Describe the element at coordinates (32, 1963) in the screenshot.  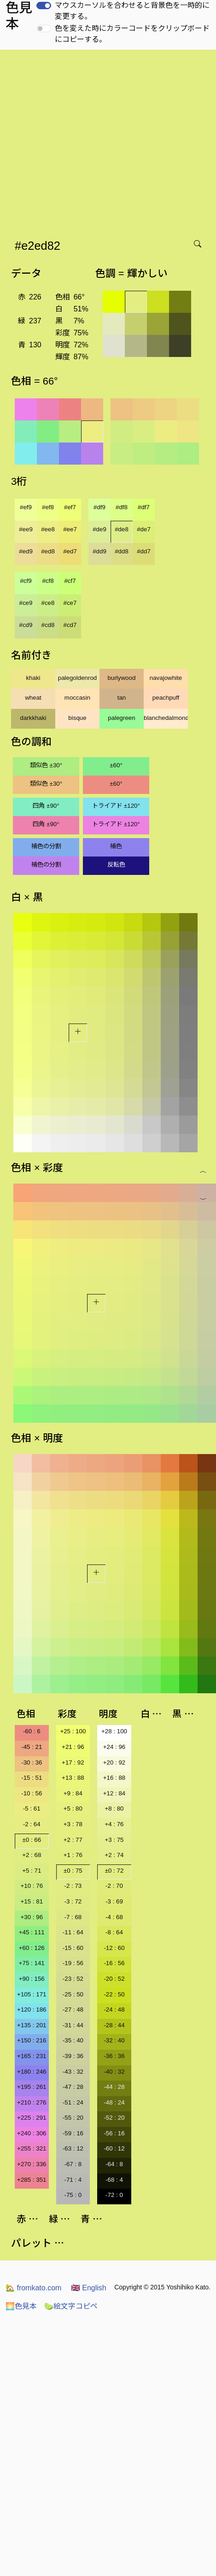
I see `+75 : 141` at that location.